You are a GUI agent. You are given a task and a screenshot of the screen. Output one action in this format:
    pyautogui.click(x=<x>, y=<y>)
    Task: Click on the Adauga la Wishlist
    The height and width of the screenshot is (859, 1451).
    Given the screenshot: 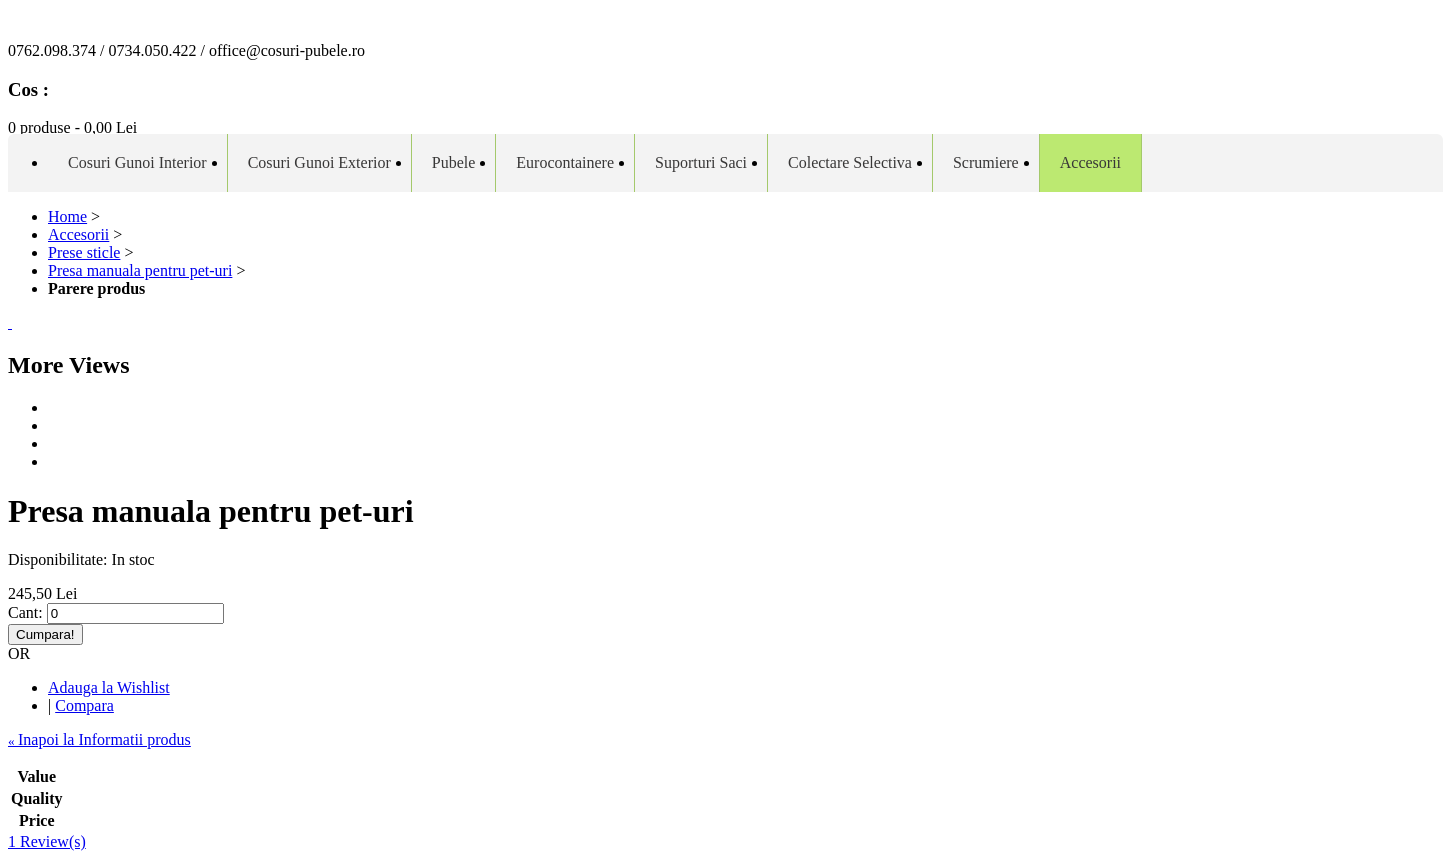 What is the action you would take?
    pyautogui.click(x=109, y=687)
    